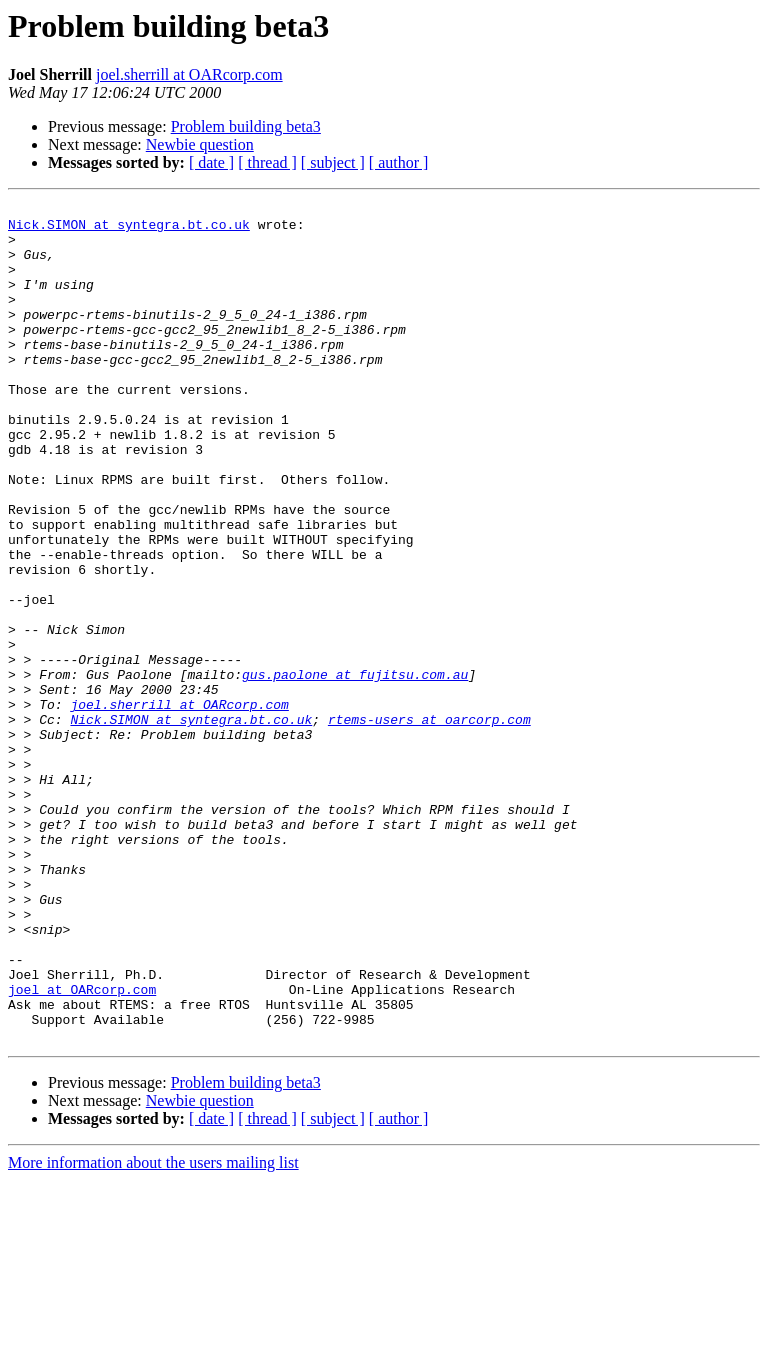 This screenshot has height=1348, width=768. I want to click on More information about the users mailing list, so click(153, 1330).